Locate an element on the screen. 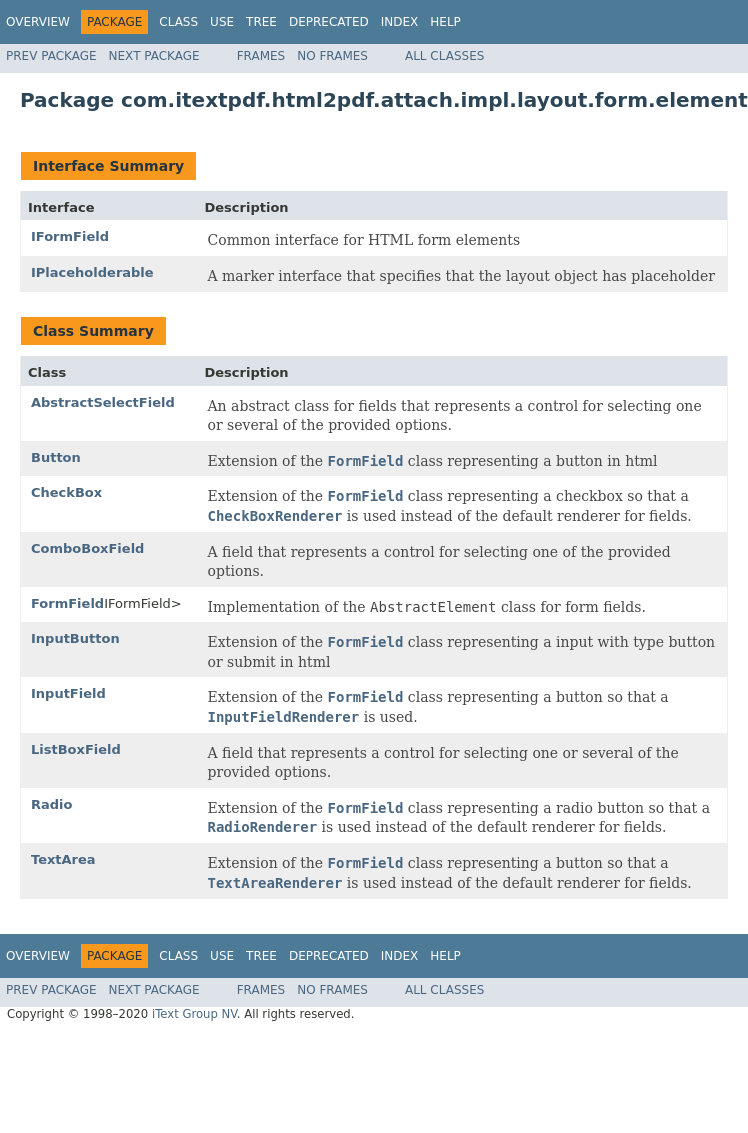  Help is located at coordinates (445, 22).